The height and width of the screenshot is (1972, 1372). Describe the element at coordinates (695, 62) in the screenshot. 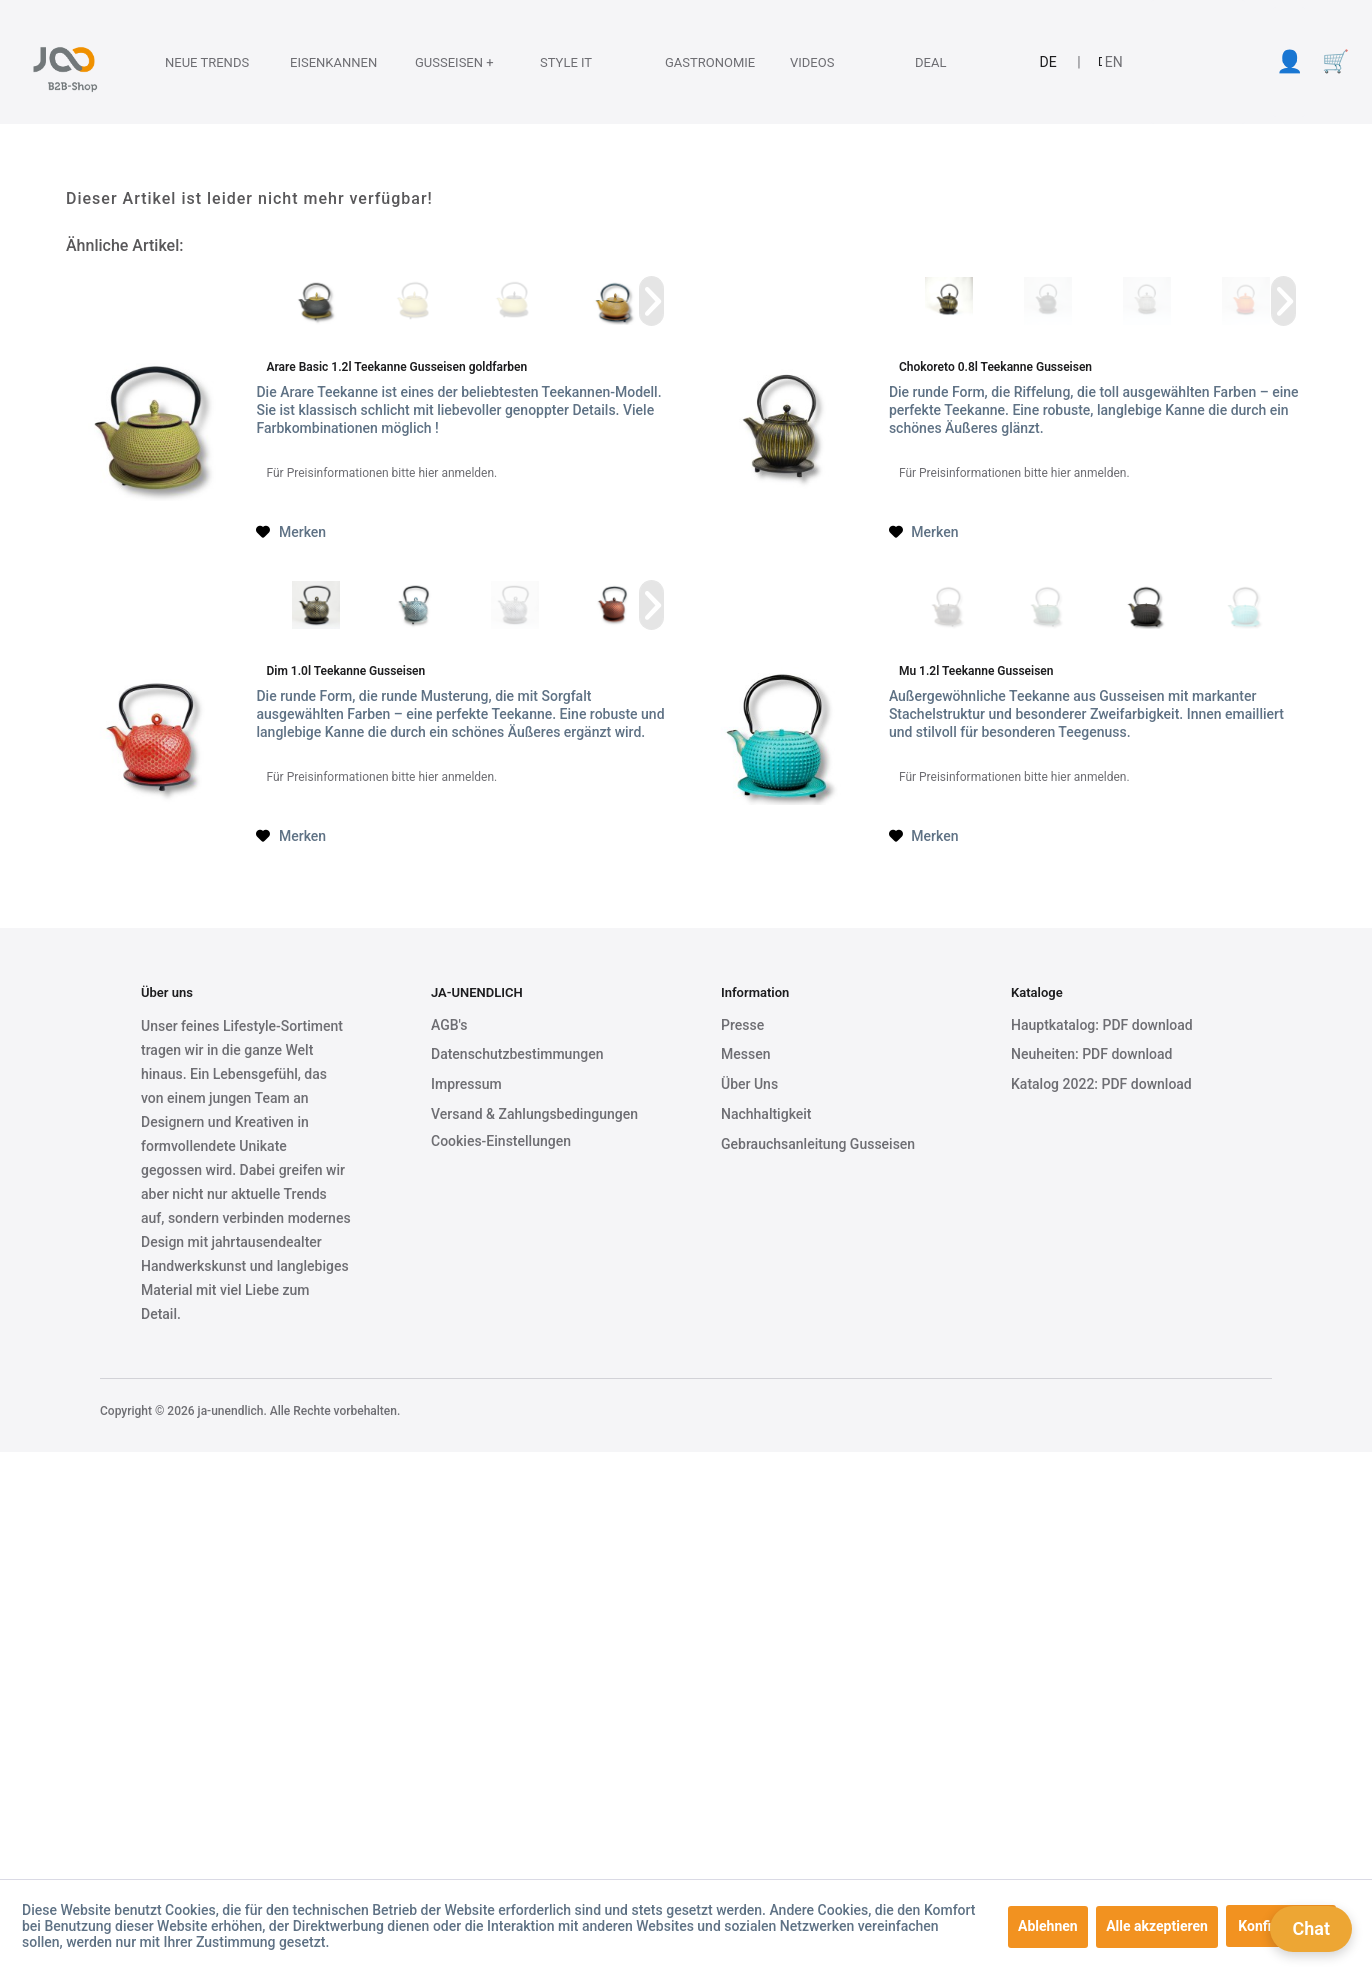

I see `[Gastronomie]` at that location.